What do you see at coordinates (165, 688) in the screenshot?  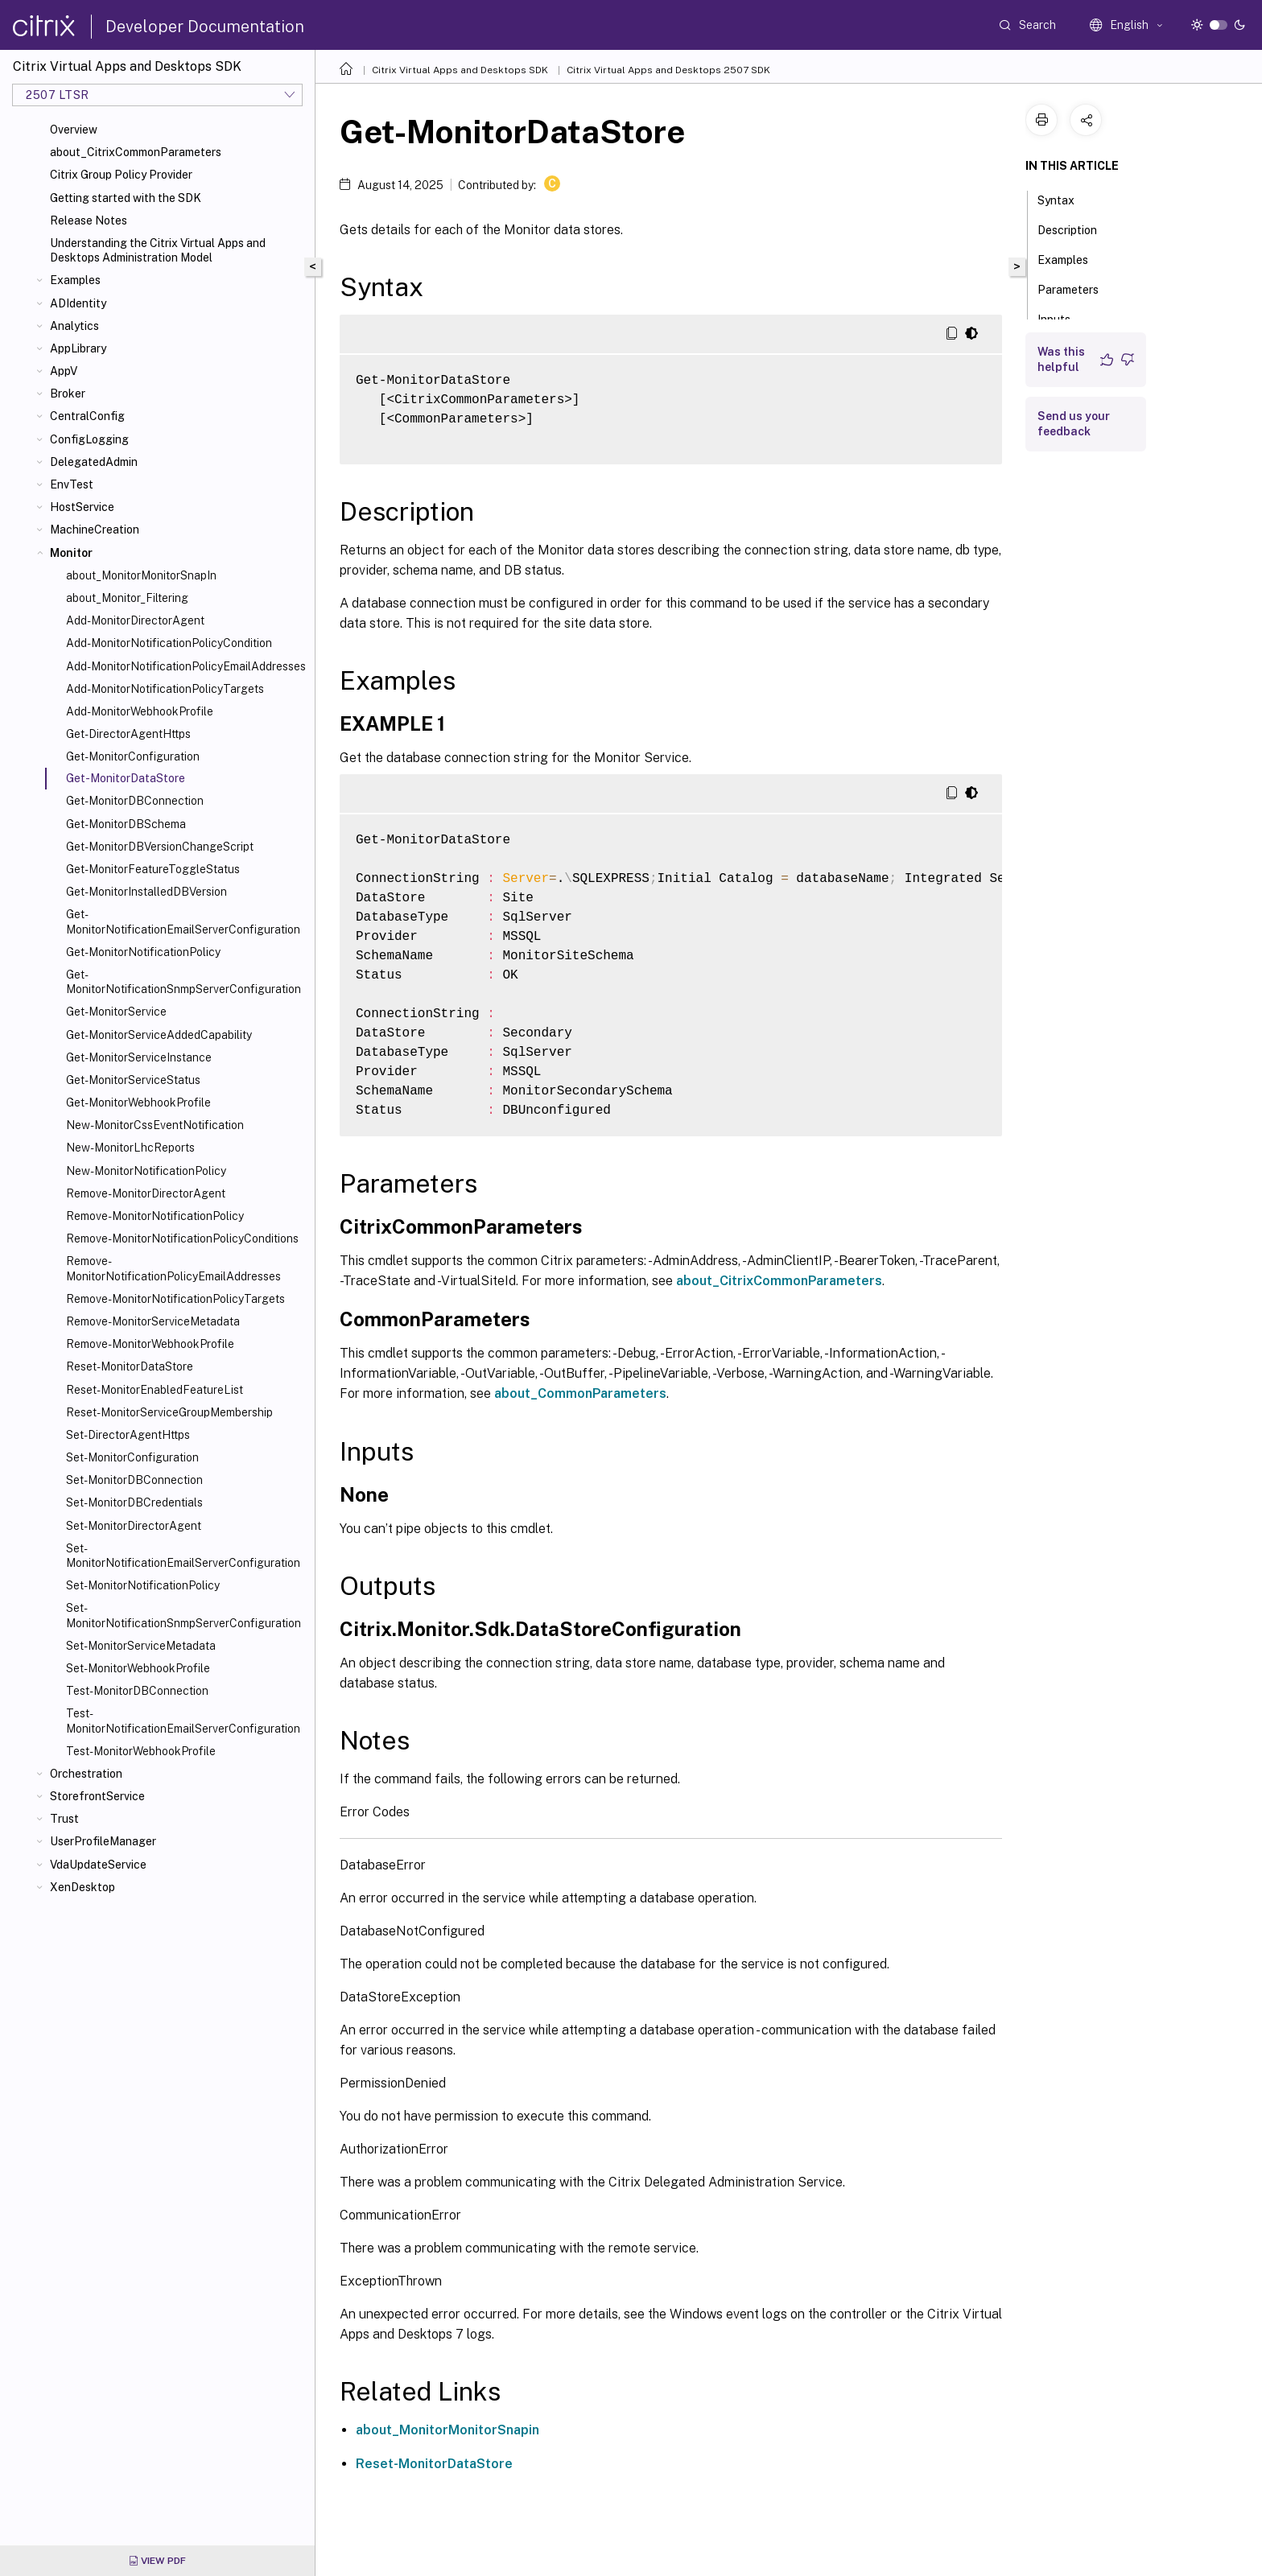 I see `Add-MonitorNotificationPolicyTargets` at bounding box center [165, 688].